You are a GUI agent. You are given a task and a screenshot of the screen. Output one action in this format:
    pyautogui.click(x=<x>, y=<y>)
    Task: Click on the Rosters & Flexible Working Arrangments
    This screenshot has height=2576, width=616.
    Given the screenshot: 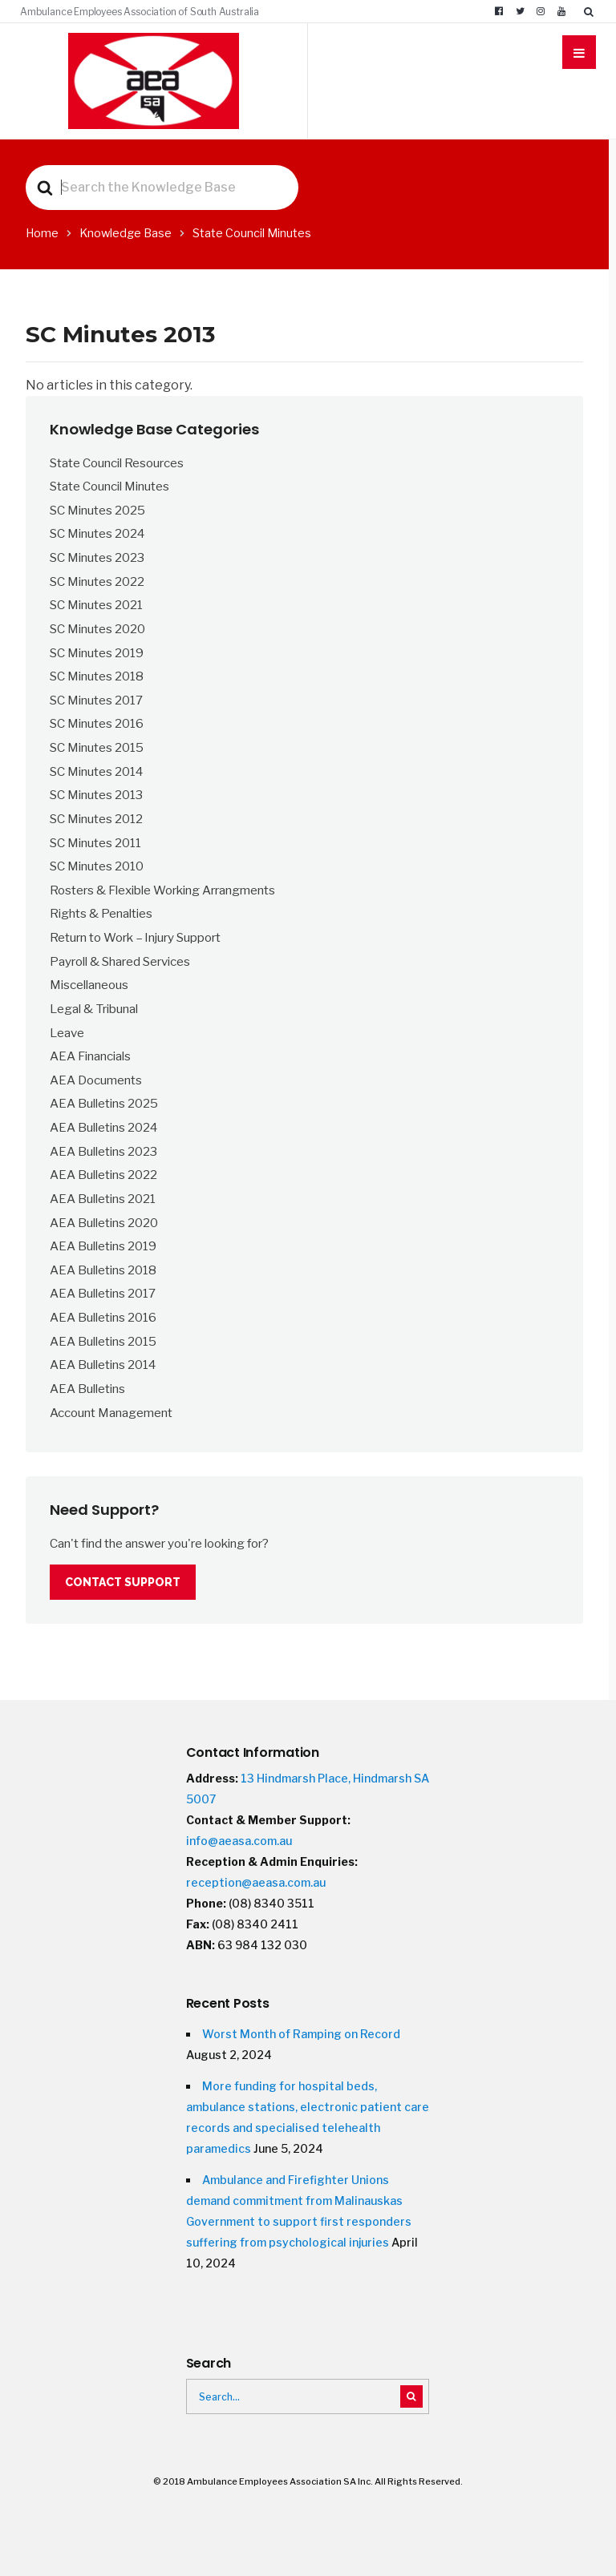 What is the action you would take?
    pyautogui.click(x=162, y=890)
    